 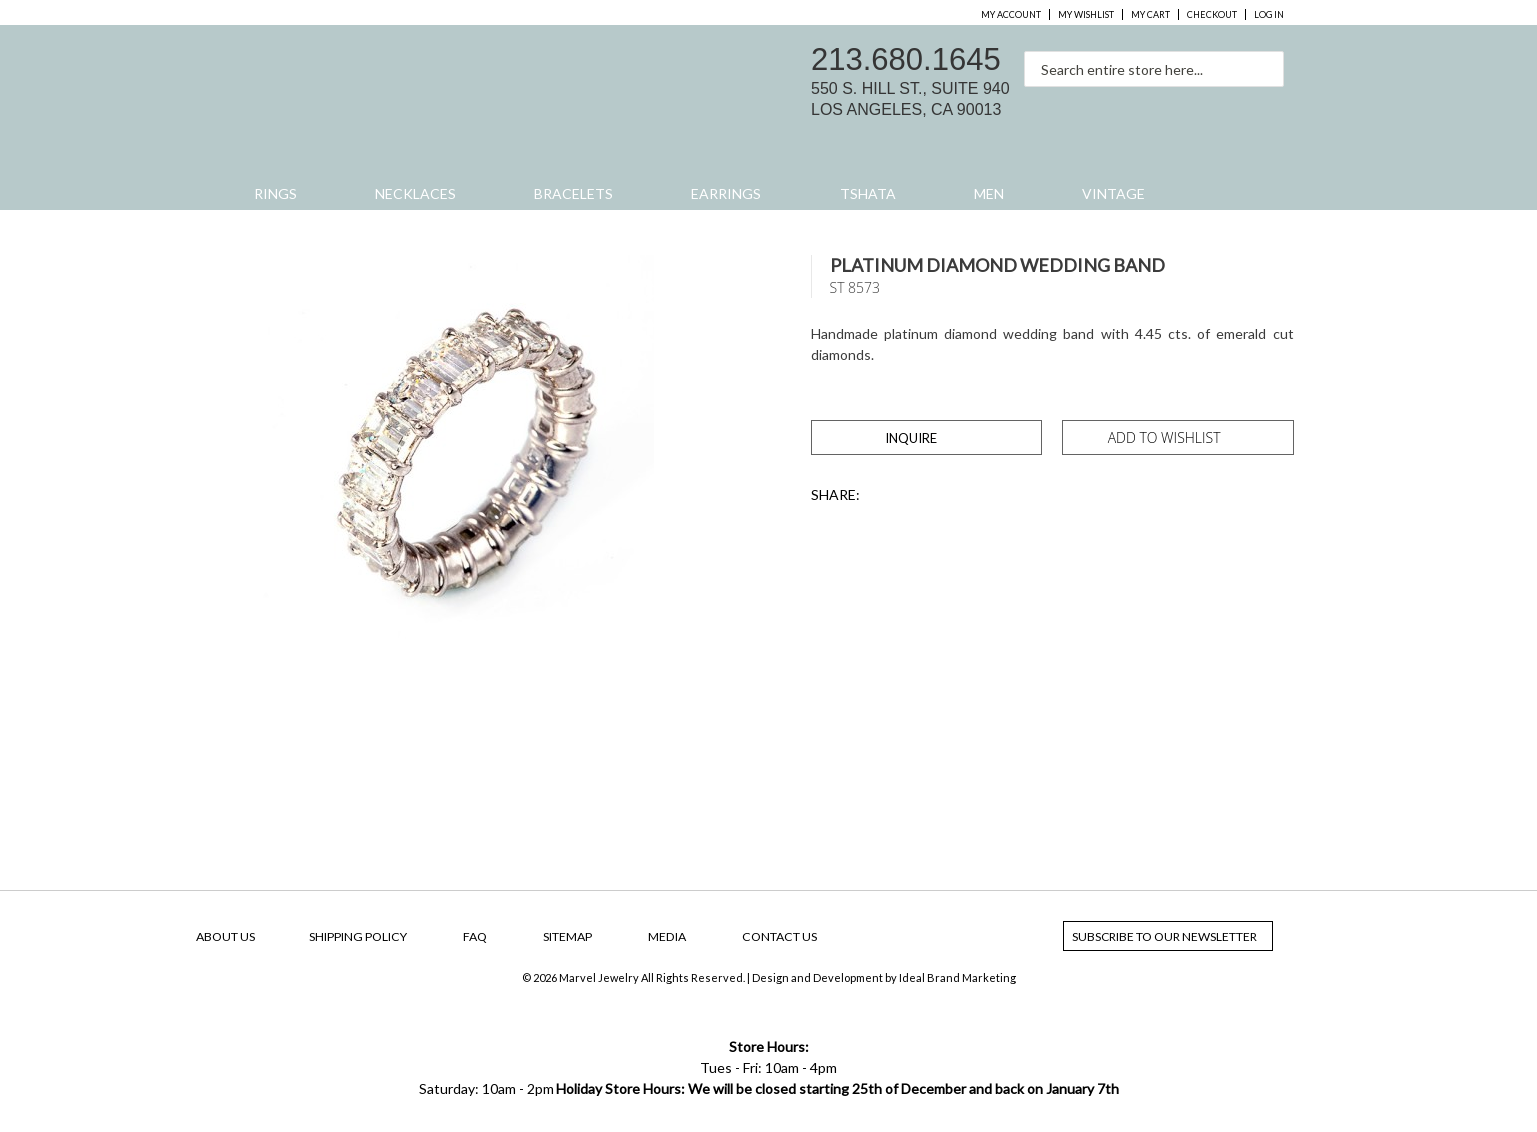 What do you see at coordinates (573, 193) in the screenshot?
I see `Bracelets` at bounding box center [573, 193].